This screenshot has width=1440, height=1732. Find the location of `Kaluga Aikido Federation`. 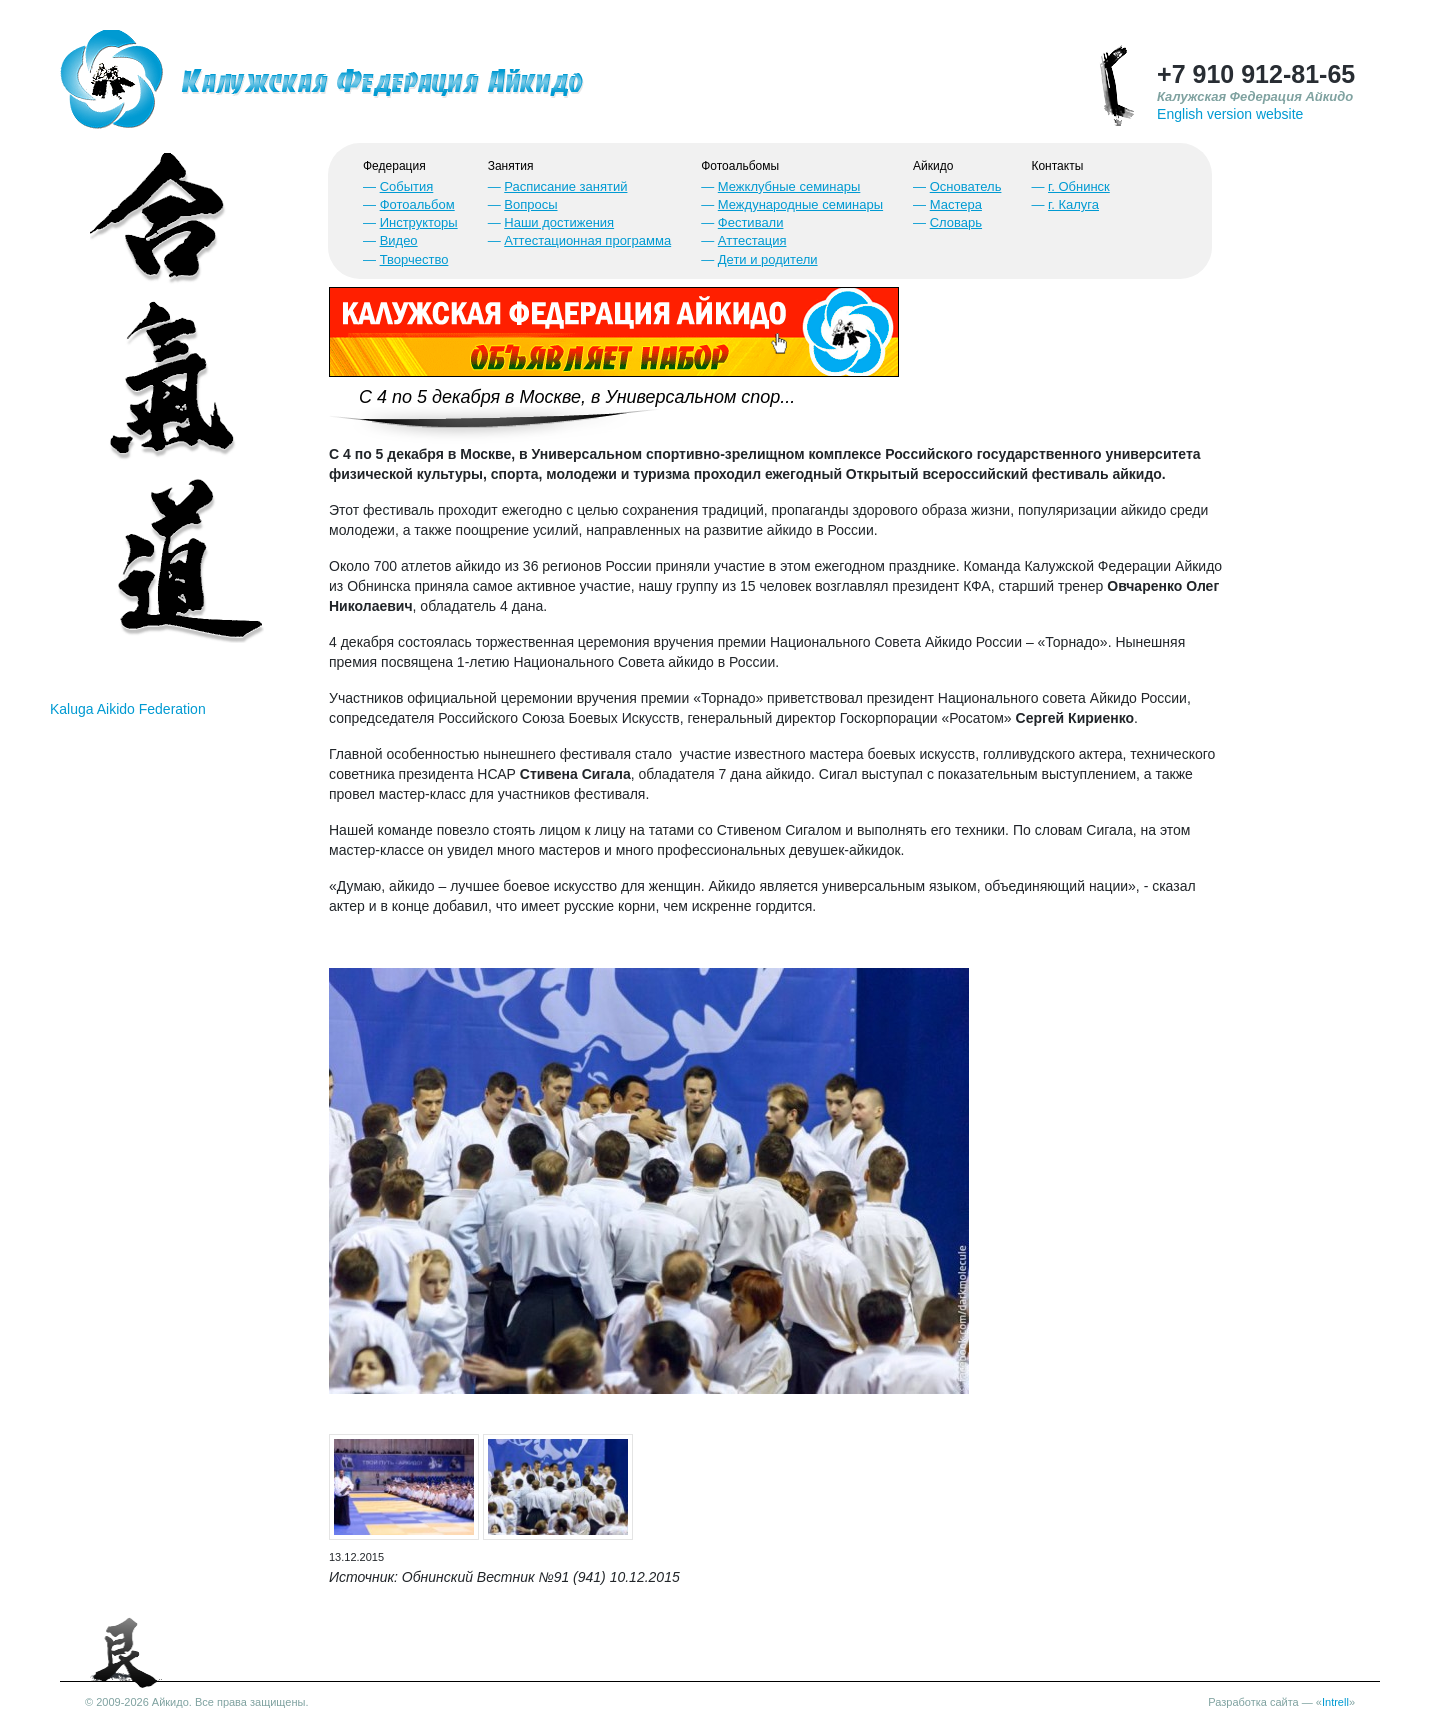

Kaluga Aikido Federation is located at coordinates (128, 709).